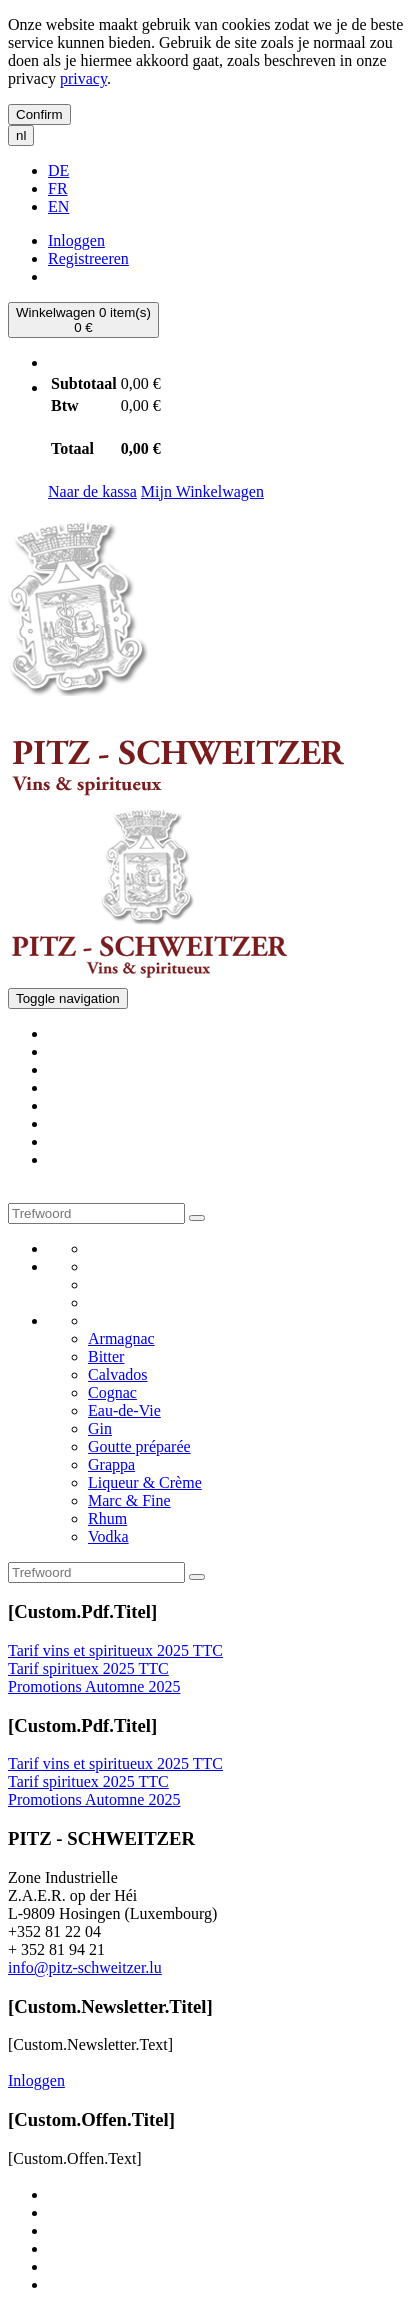 Image resolution: width=413 pixels, height=2310 pixels. Describe the element at coordinates (124, 1410) in the screenshot. I see `Eau-de-Vie` at that location.